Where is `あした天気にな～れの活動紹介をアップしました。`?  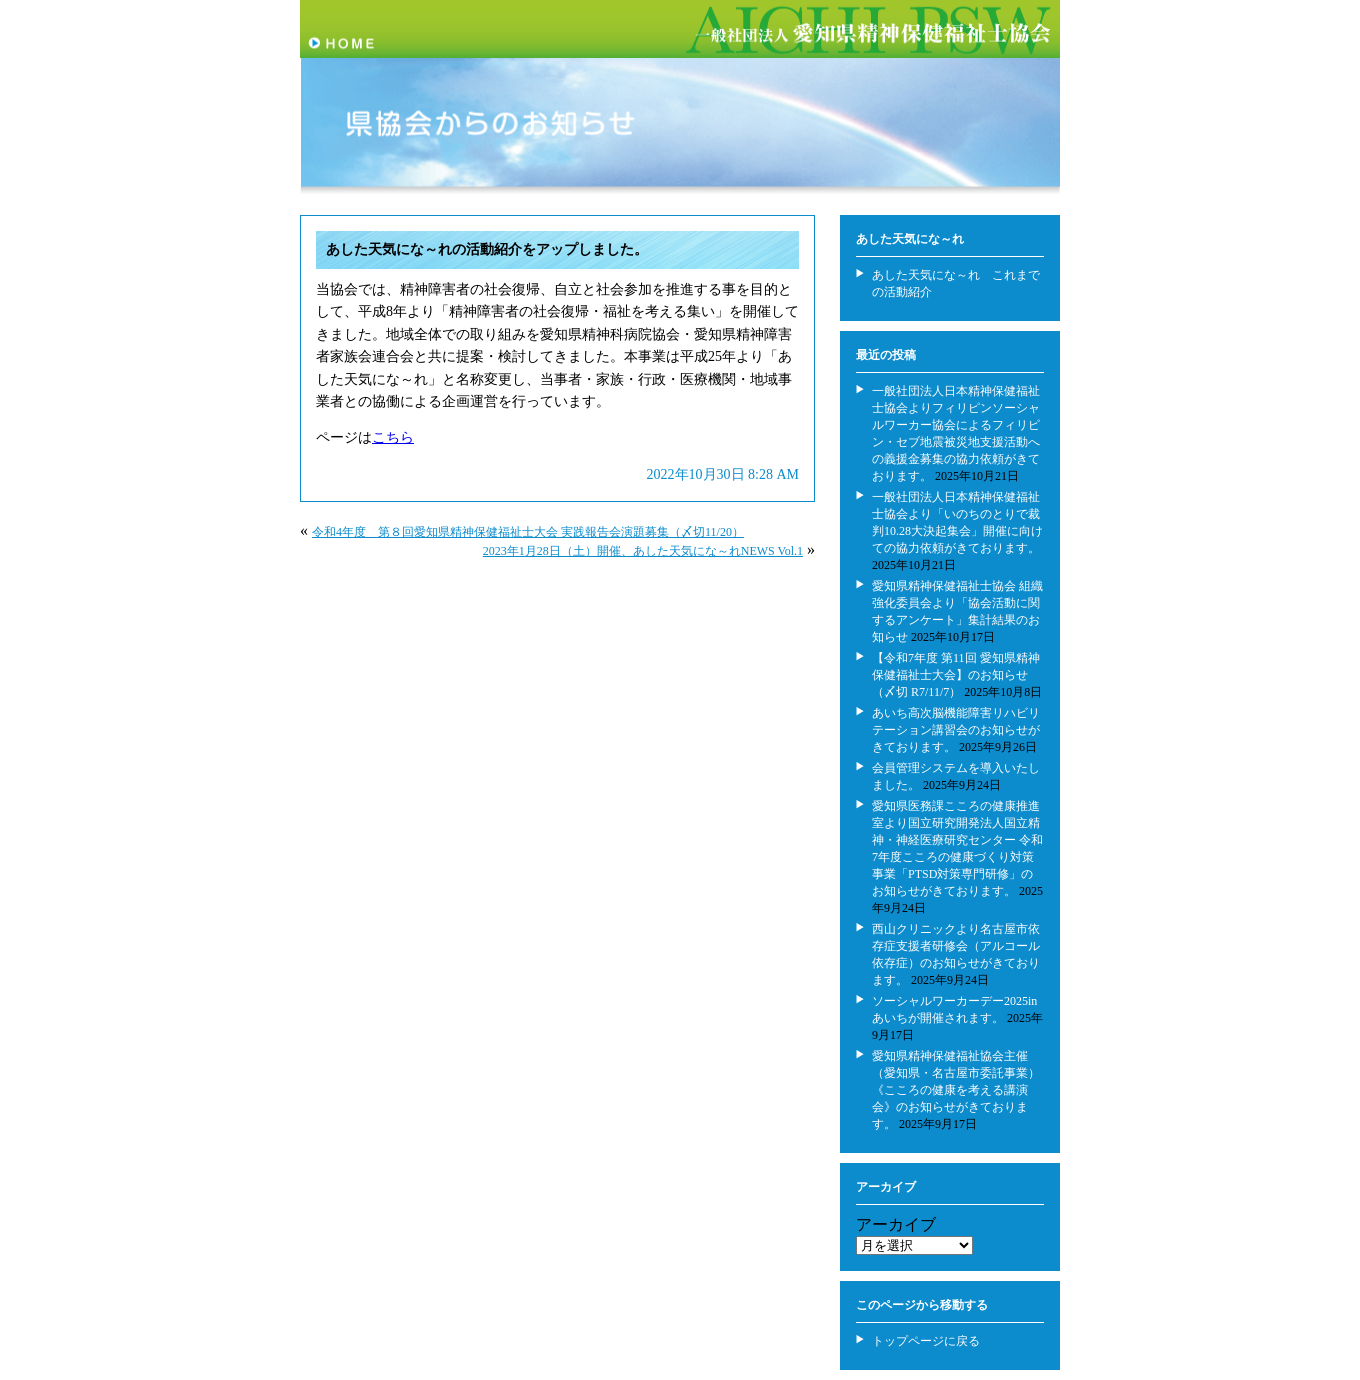
あした天気にな～れの活動紹介をアップしました。 is located at coordinates (487, 249).